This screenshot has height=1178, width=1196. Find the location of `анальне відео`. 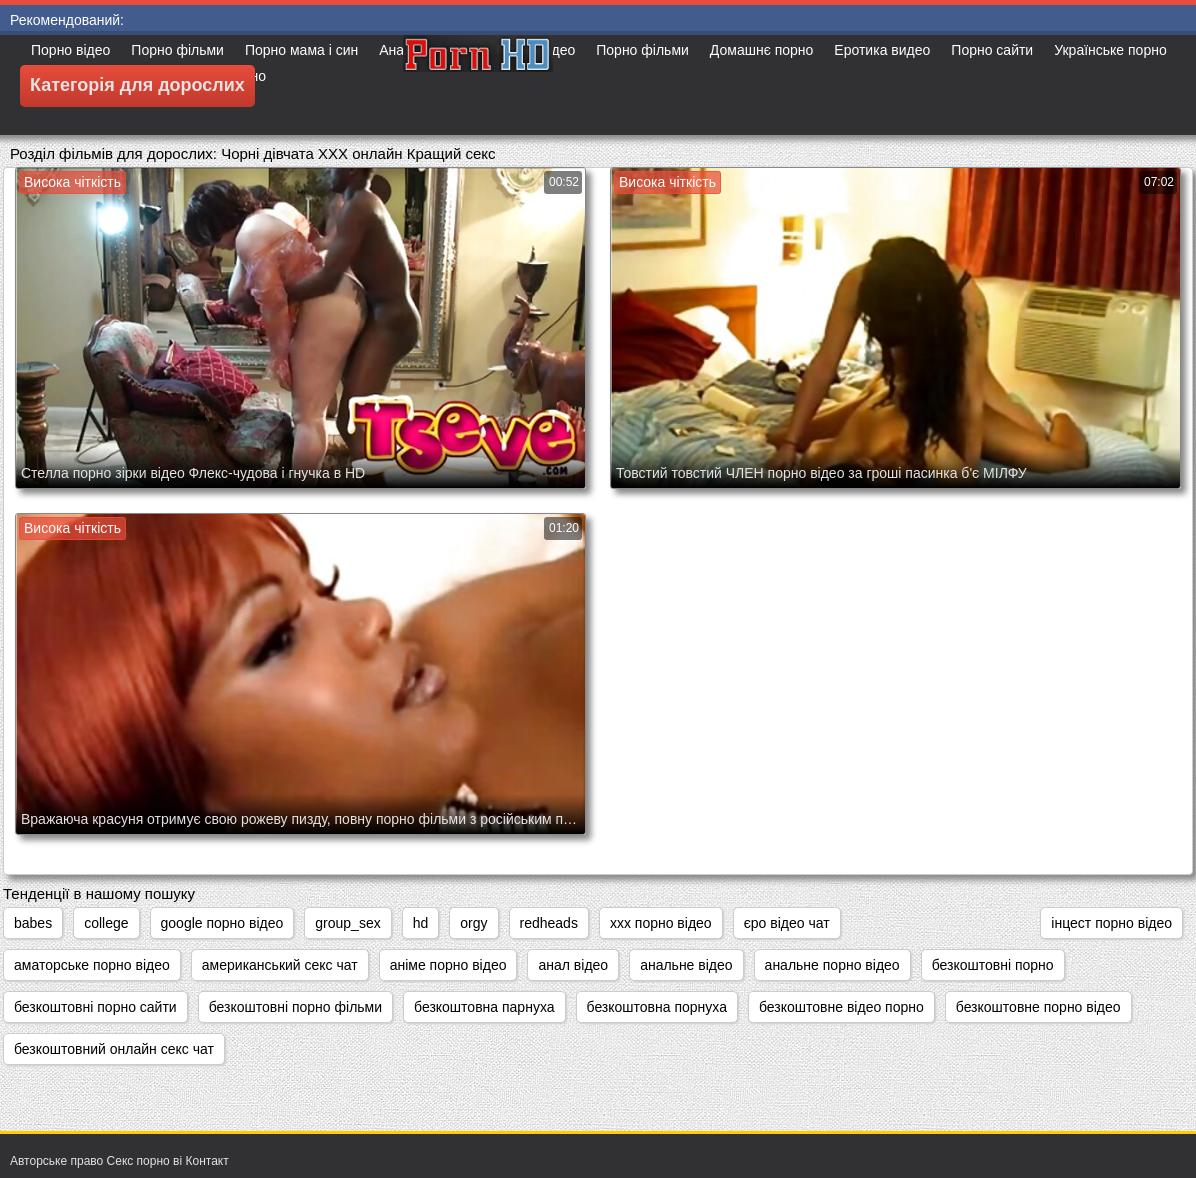

анальне відео is located at coordinates (686, 965).